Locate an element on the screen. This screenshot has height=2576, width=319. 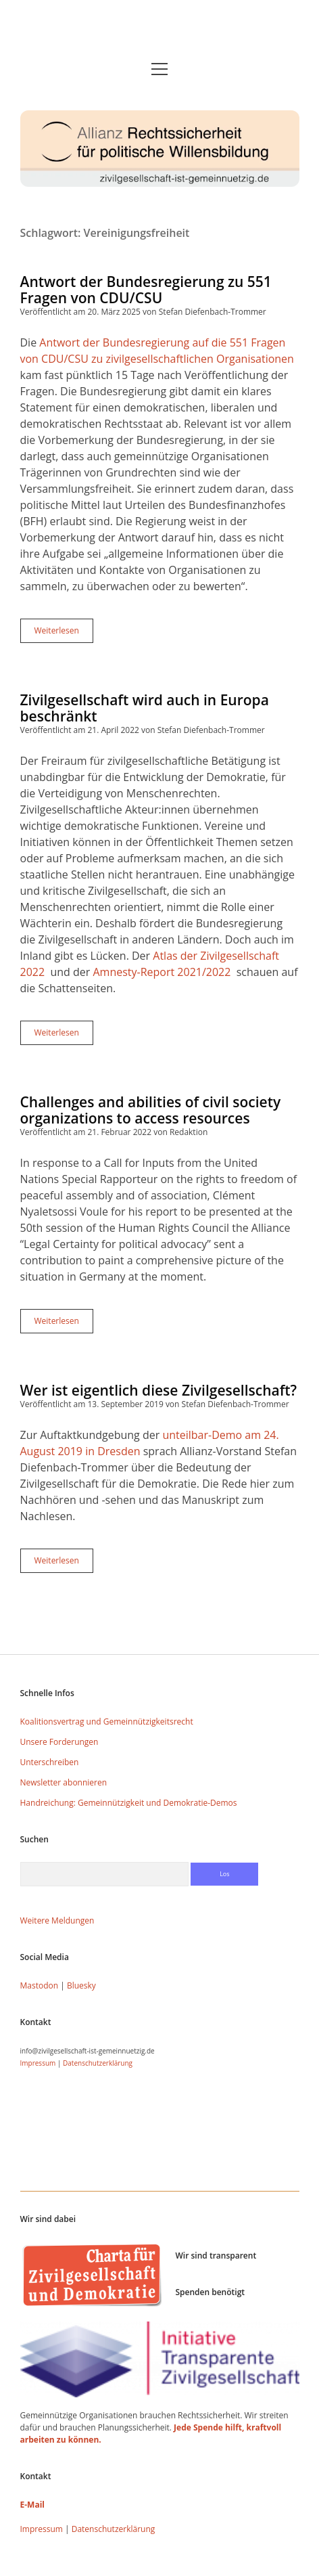
Amnesty-Report 2021/2022 is located at coordinates (161, 971).